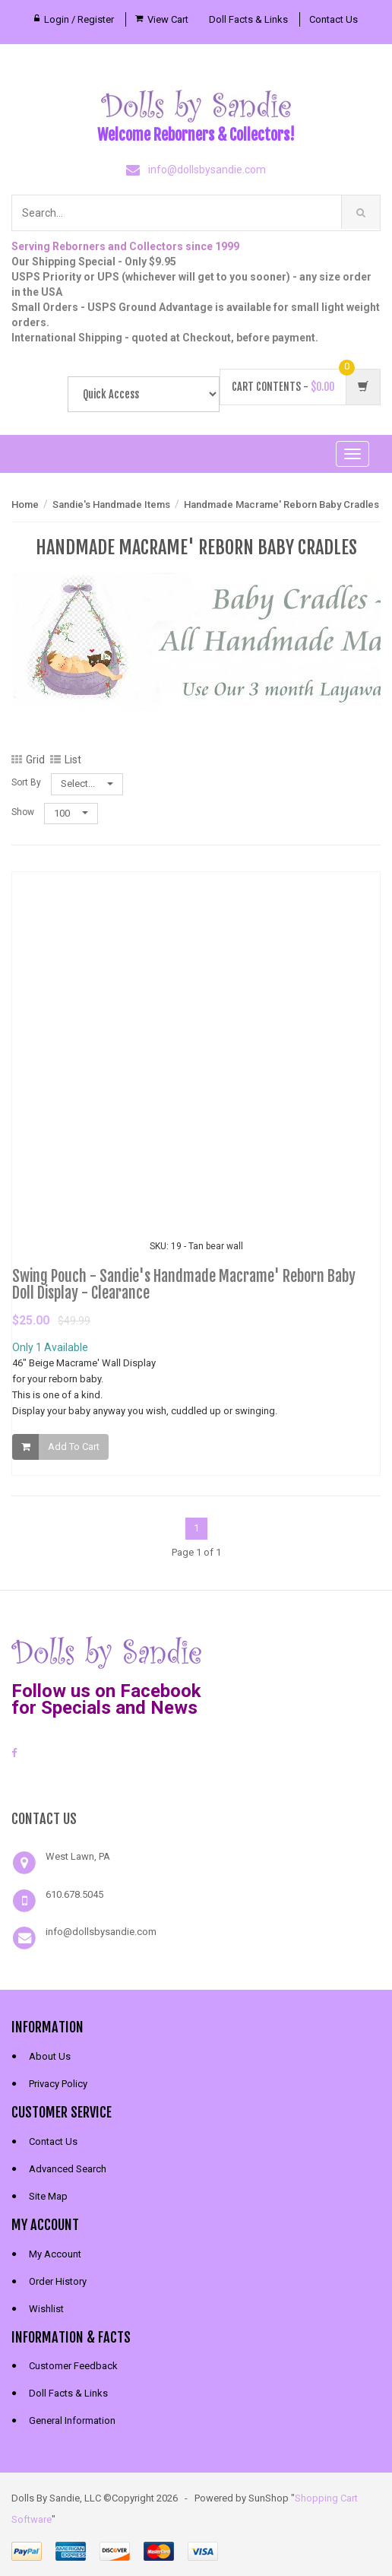 Image resolution: width=392 pixels, height=2576 pixels. Describe the element at coordinates (87, 783) in the screenshot. I see `Select...` at that location.